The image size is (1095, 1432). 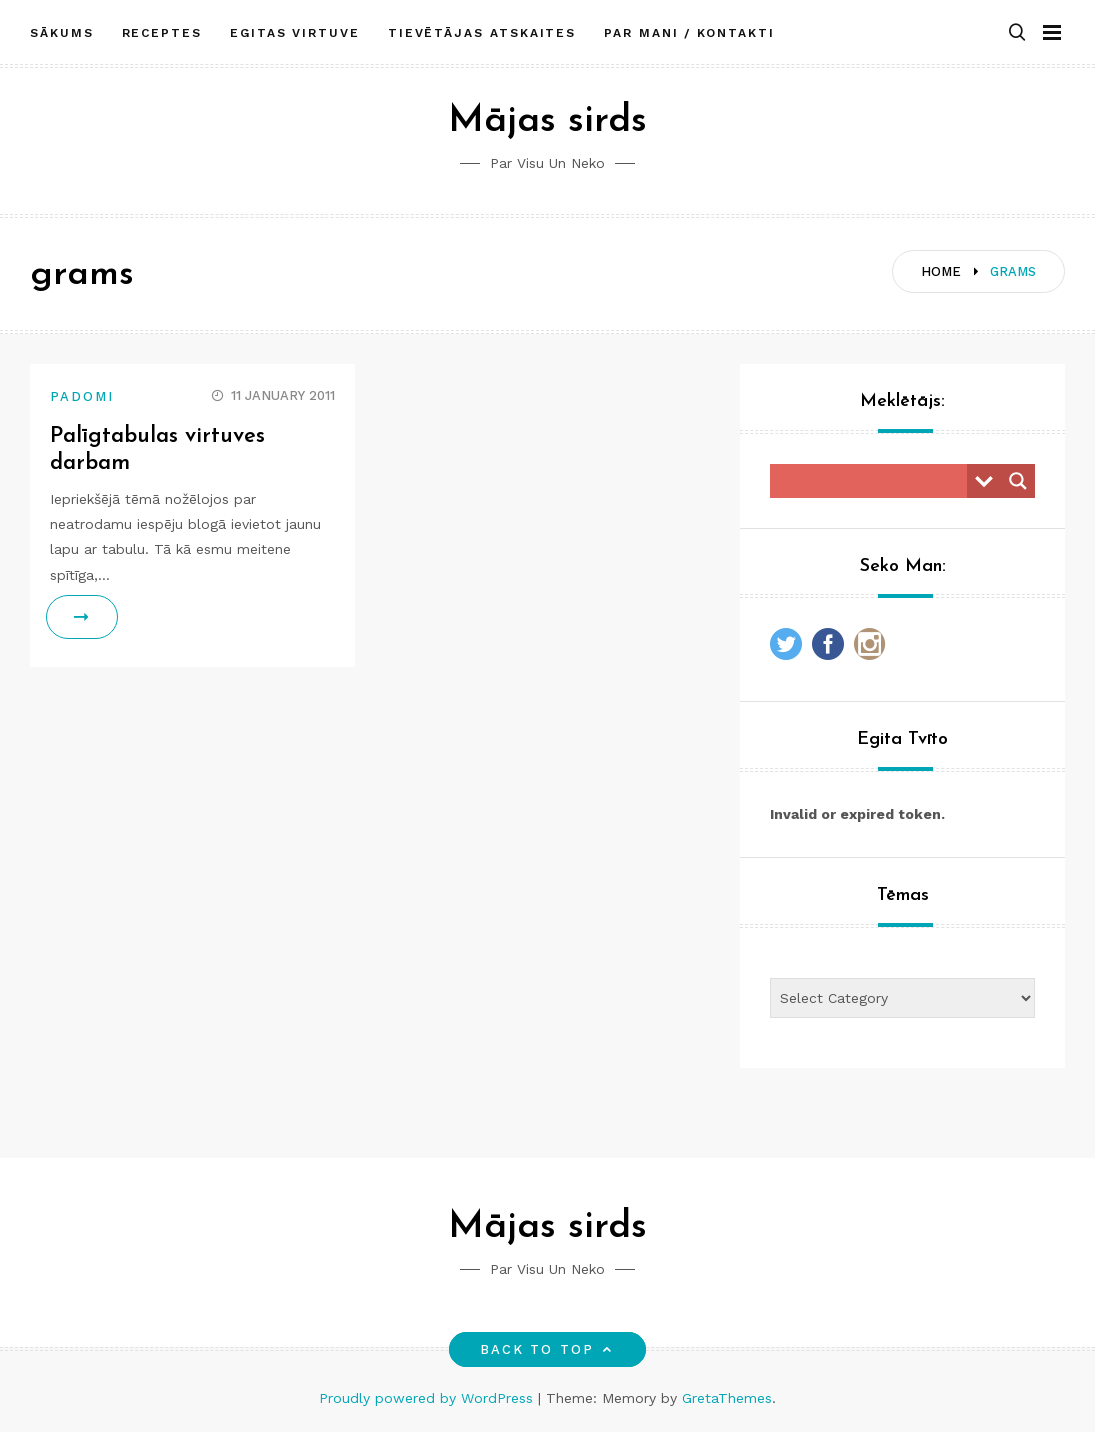 I want to click on Par mani / Kontakti, so click(x=689, y=33).